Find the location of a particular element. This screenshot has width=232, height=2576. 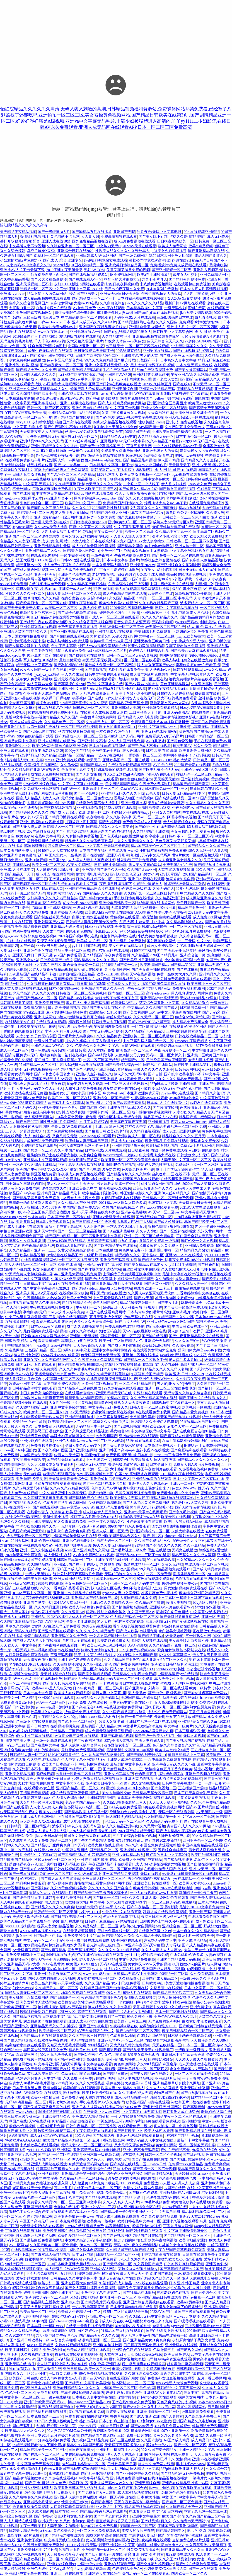

精品一区20p is located at coordinates (15, 984).